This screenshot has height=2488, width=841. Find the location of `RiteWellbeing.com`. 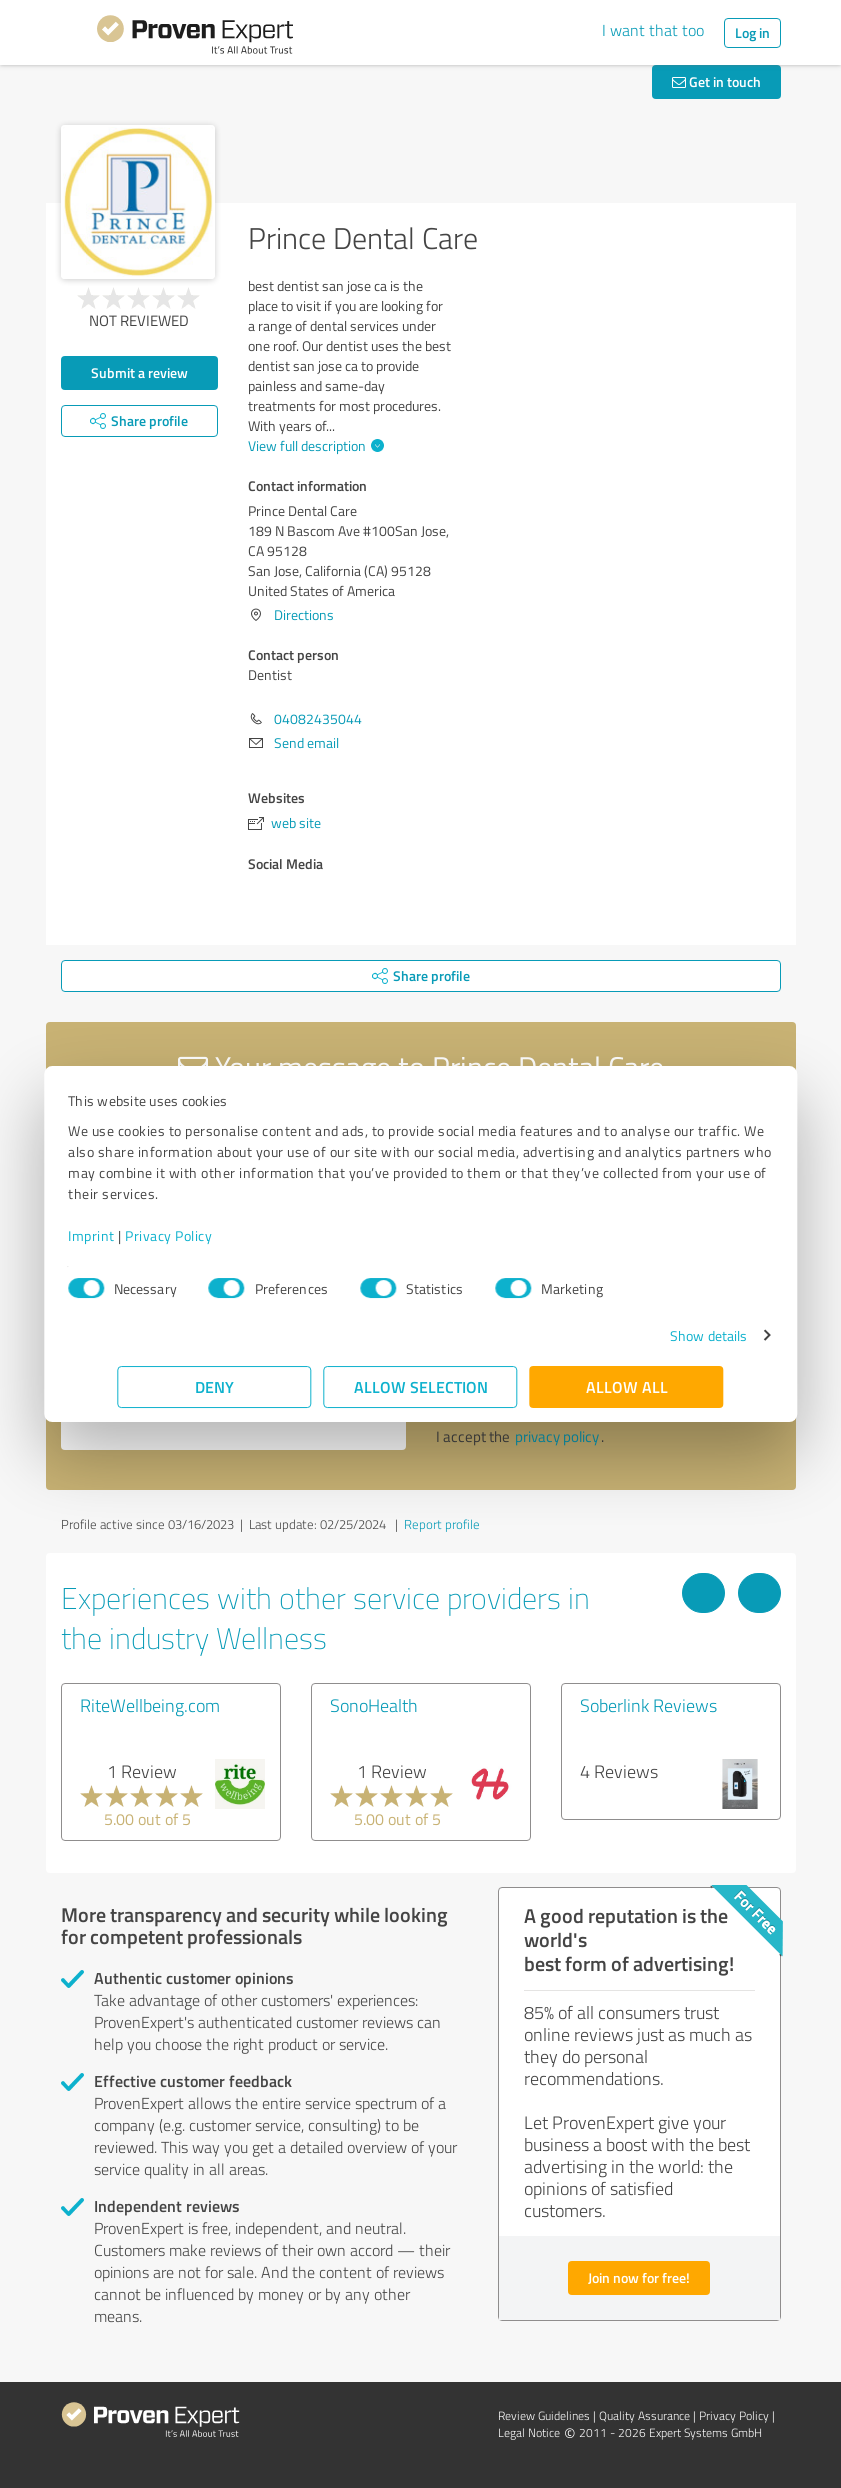

RiteWellbeing.com is located at coordinates (150, 1705).